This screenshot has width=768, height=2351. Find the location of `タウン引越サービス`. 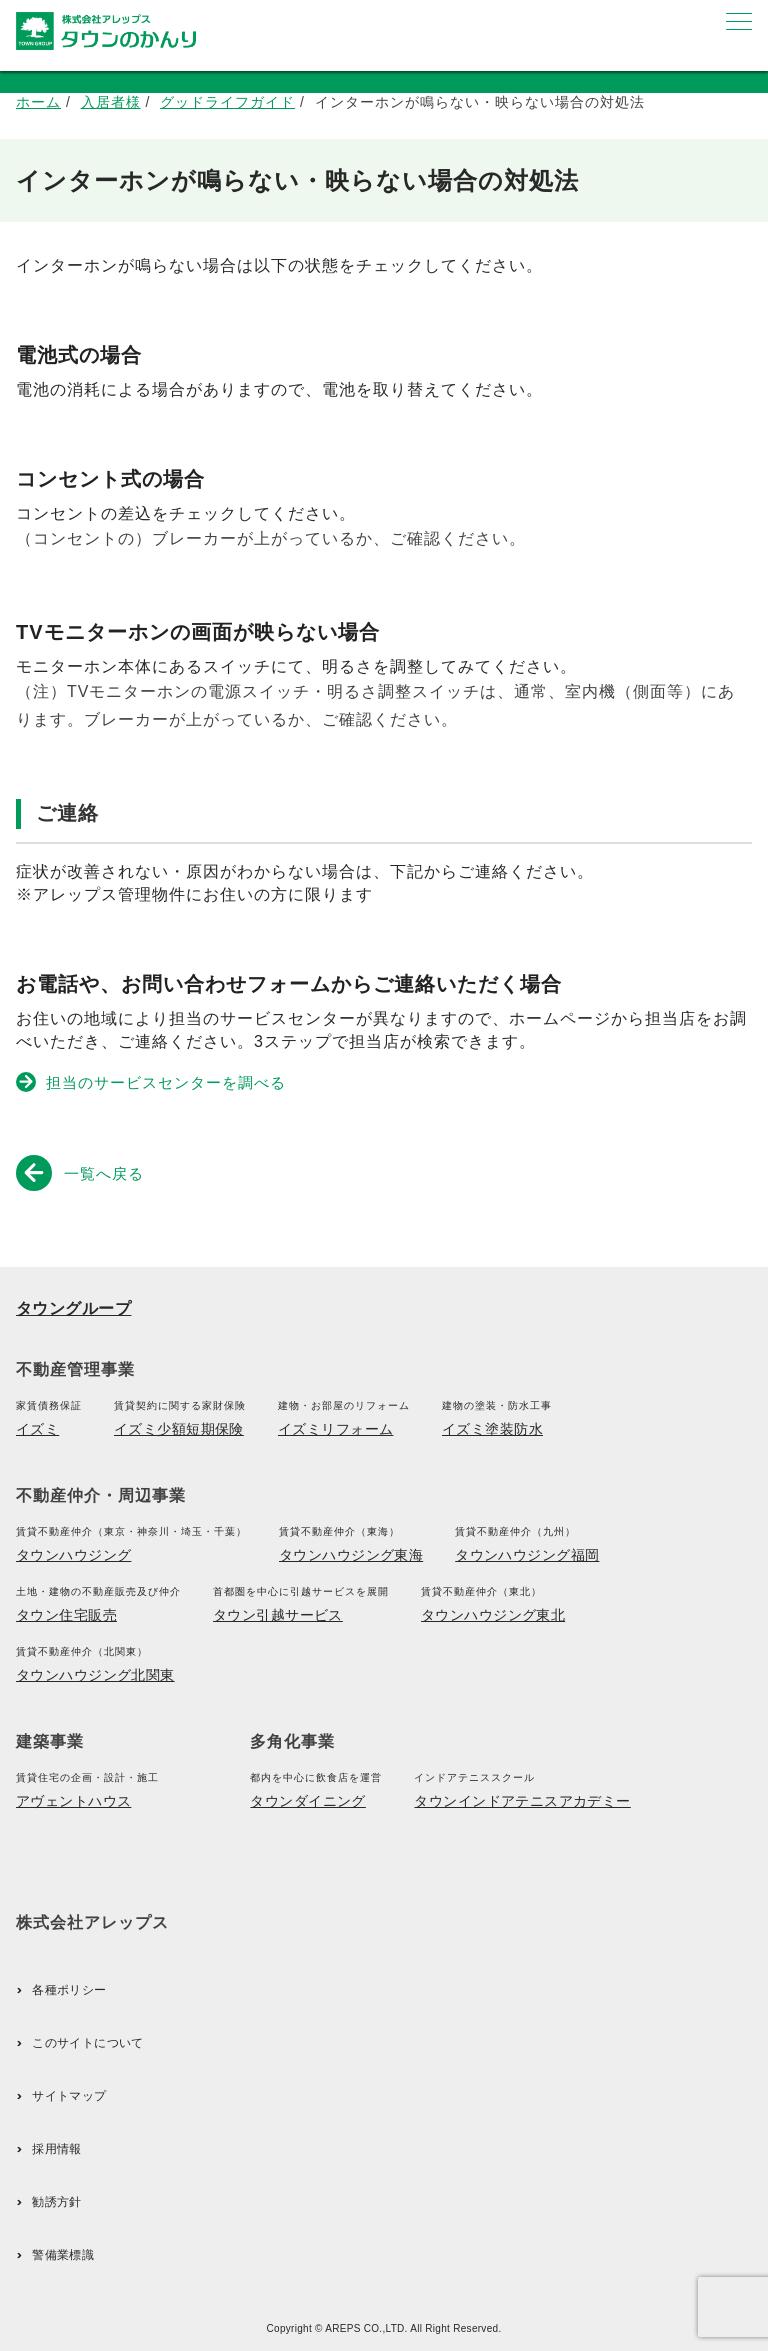

タウン引越サービス is located at coordinates (278, 1615).